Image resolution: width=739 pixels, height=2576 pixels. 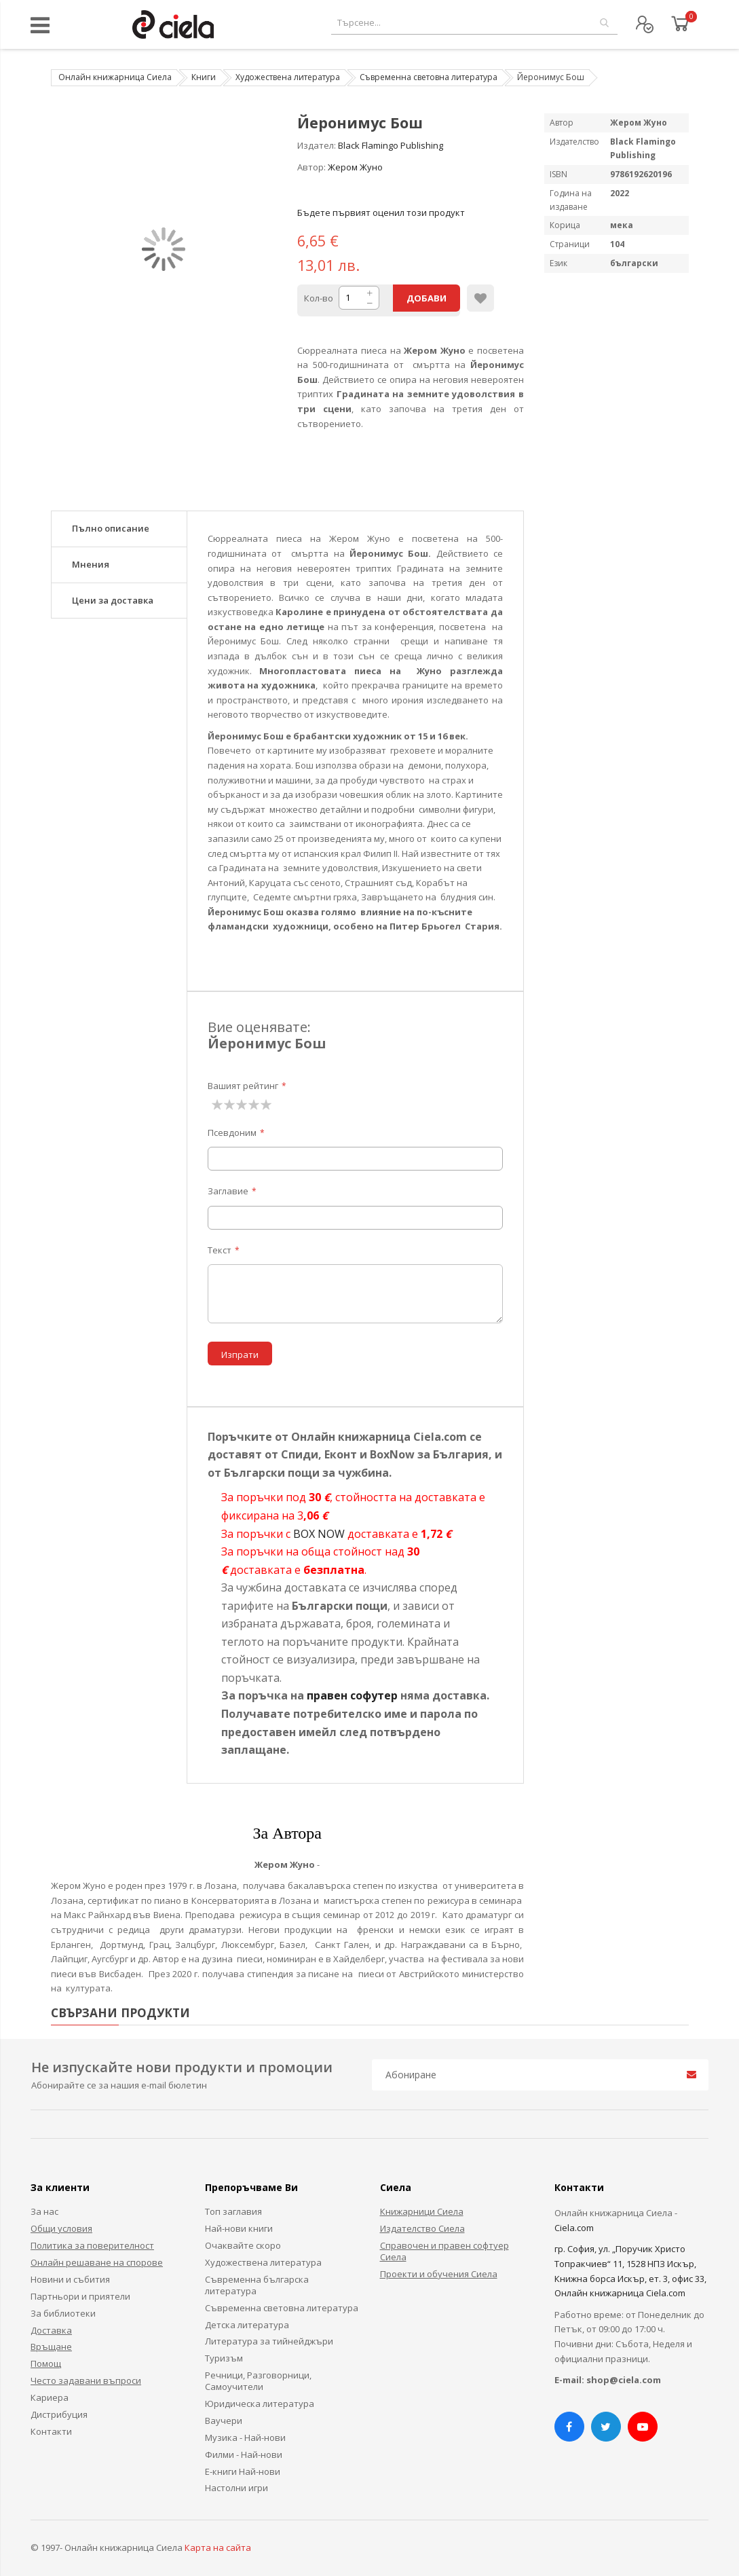 I want to click on Детска литература, so click(x=247, y=2325).